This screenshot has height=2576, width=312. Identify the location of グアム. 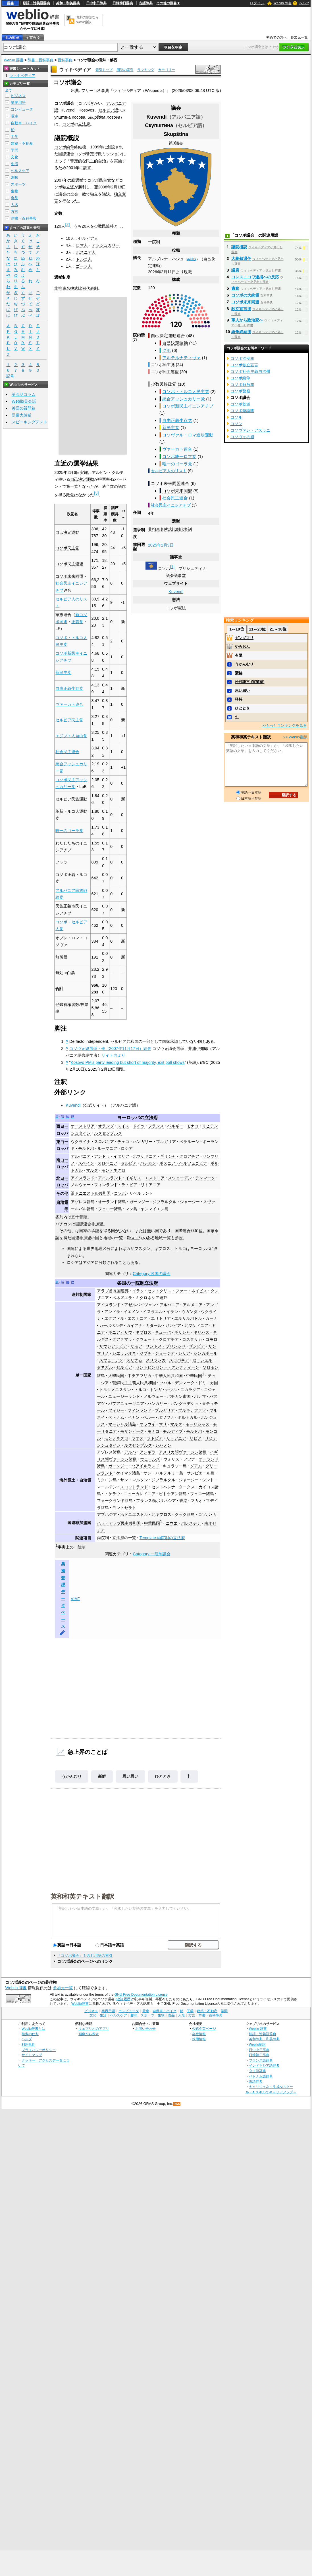
(196, 1466).